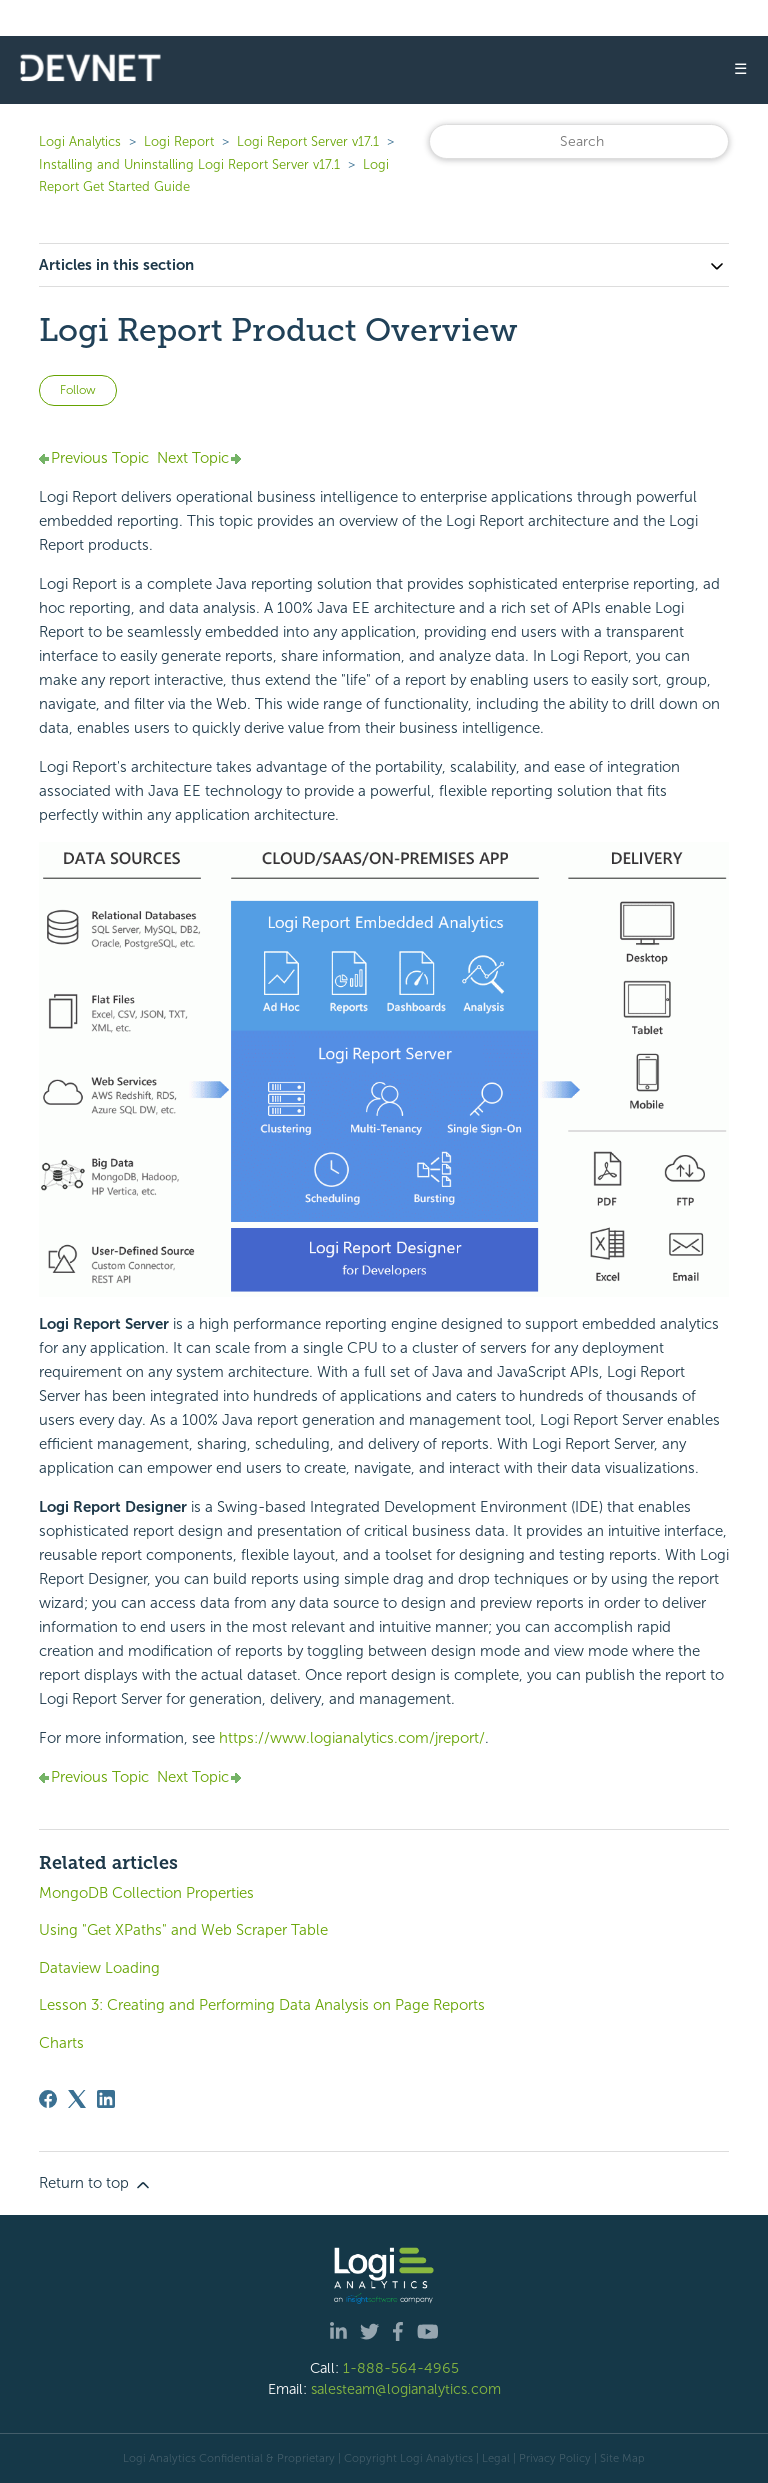 This screenshot has width=768, height=2483. I want to click on Site Map, so click(622, 2458).